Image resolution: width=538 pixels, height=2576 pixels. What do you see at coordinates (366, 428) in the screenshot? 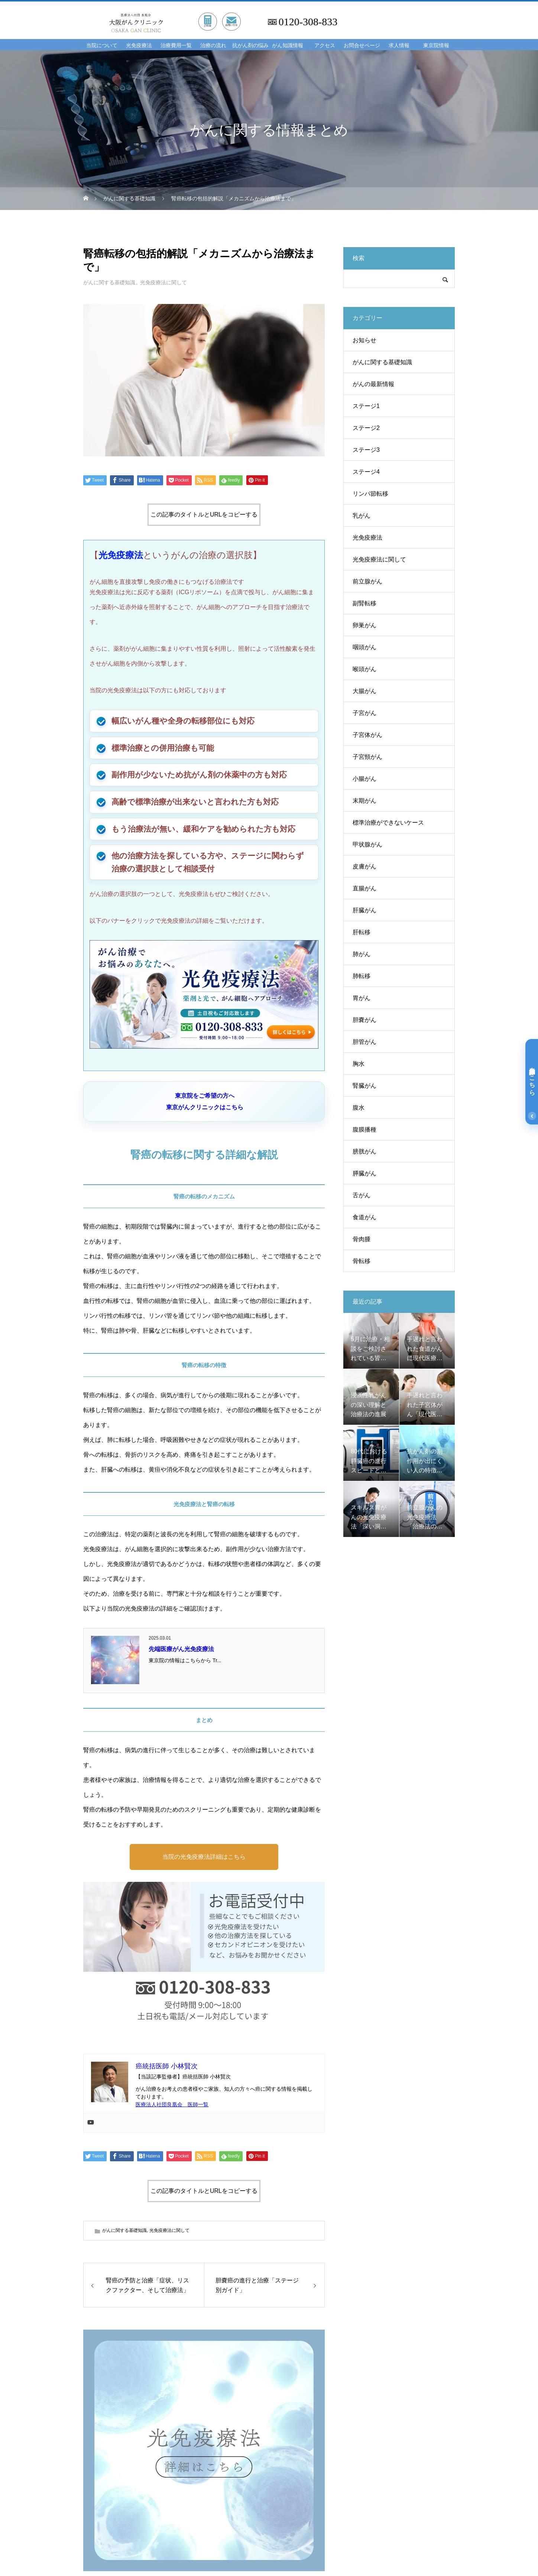
I see `ステージ2` at bounding box center [366, 428].